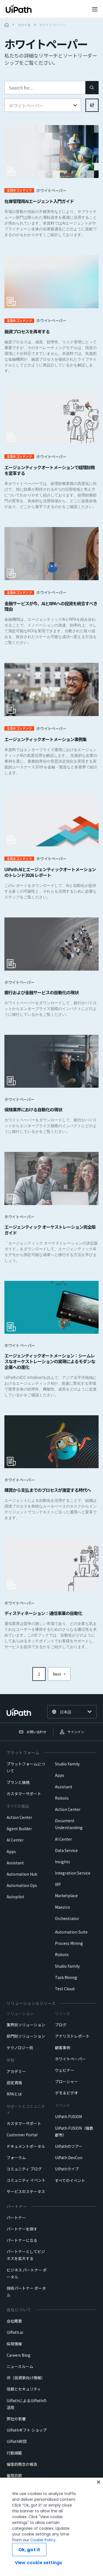 The width and height of the screenshot is (103, 2576). I want to click on Automation Suite, so click(71, 1932).